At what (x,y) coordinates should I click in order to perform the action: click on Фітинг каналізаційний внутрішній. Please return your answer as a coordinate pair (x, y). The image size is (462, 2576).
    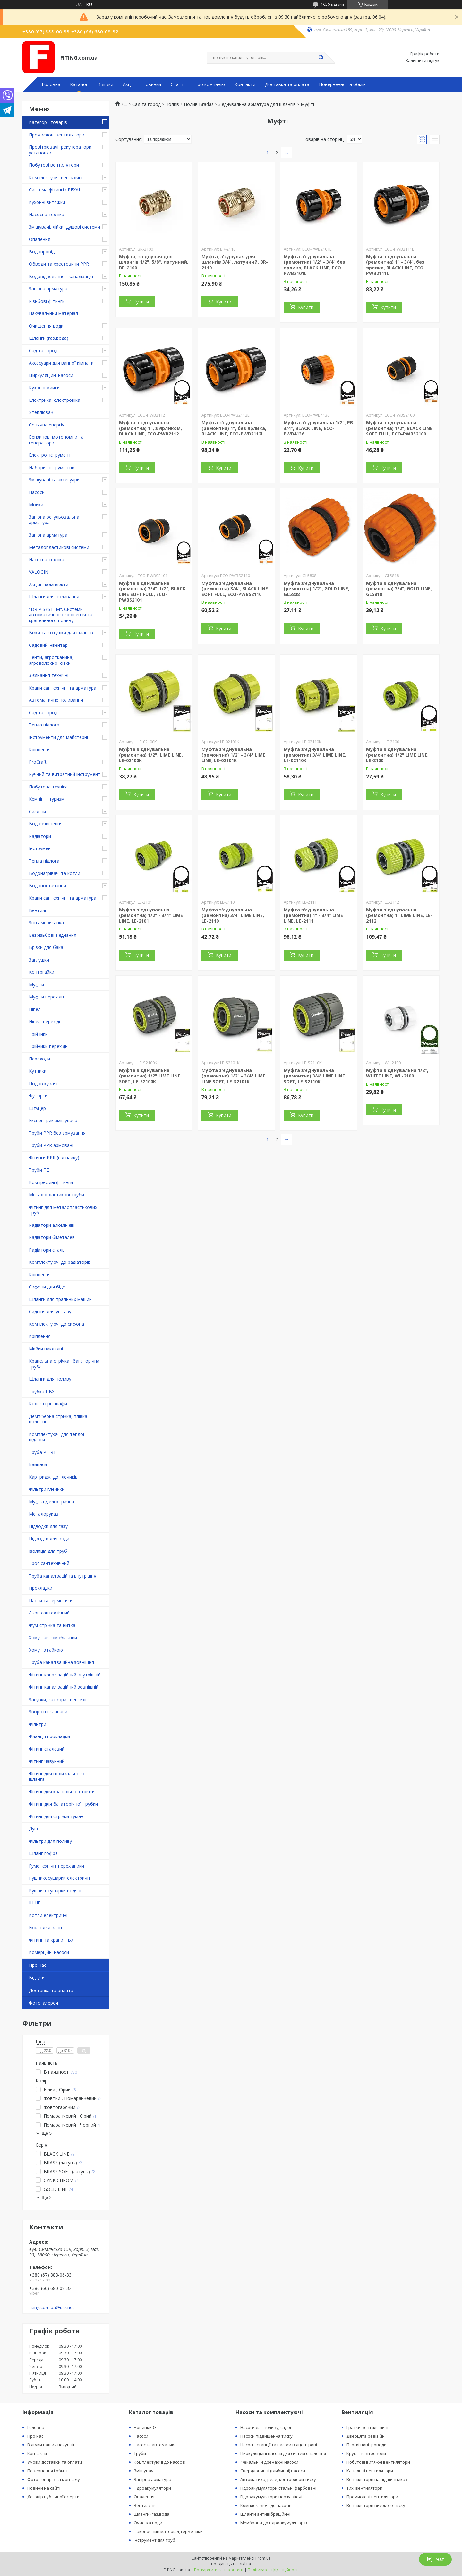
    Looking at the image, I should click on (65, 1675).